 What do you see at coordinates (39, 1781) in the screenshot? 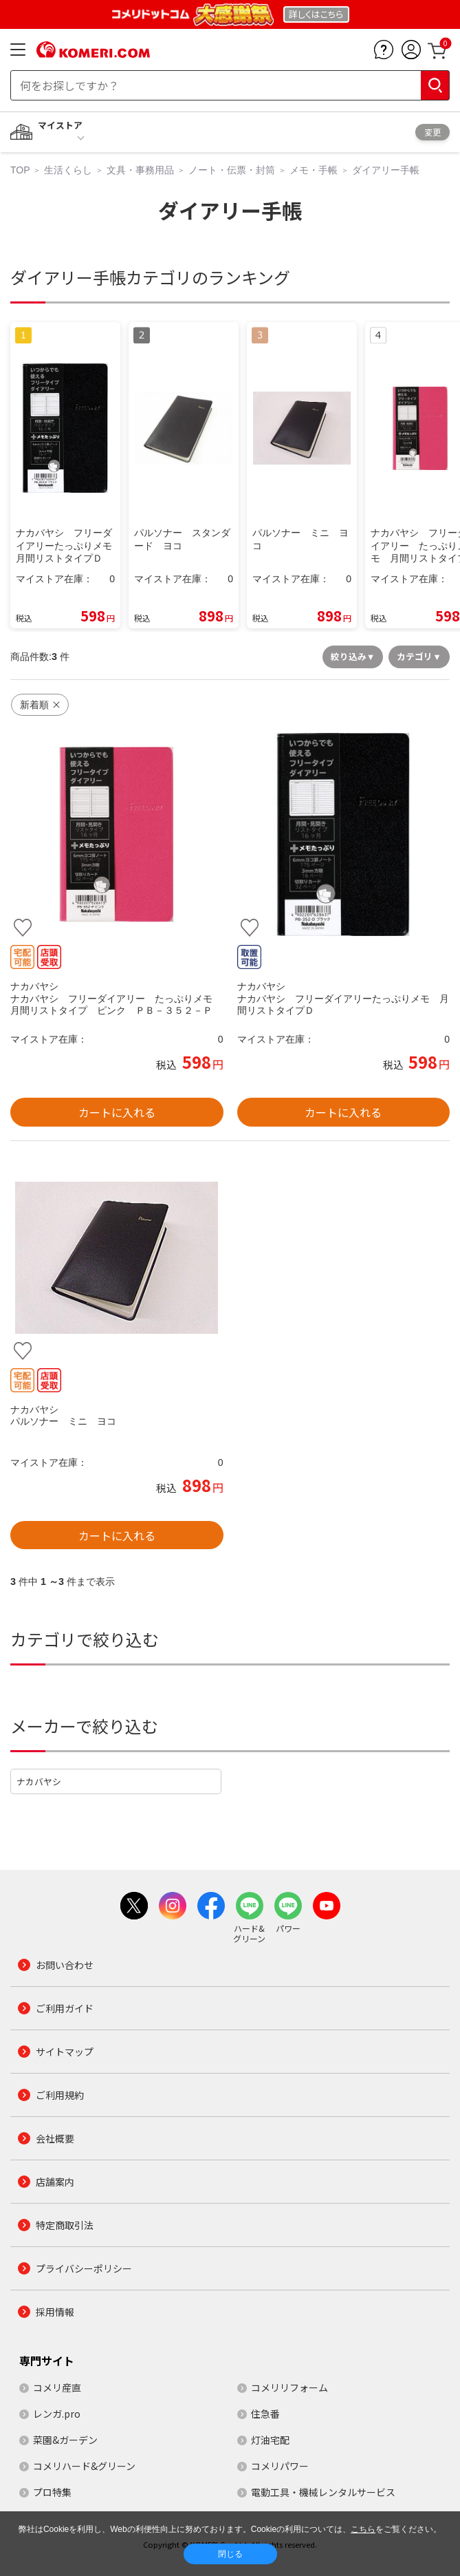
I see `ナカバヤシ` at bounding box center [39, 1781].